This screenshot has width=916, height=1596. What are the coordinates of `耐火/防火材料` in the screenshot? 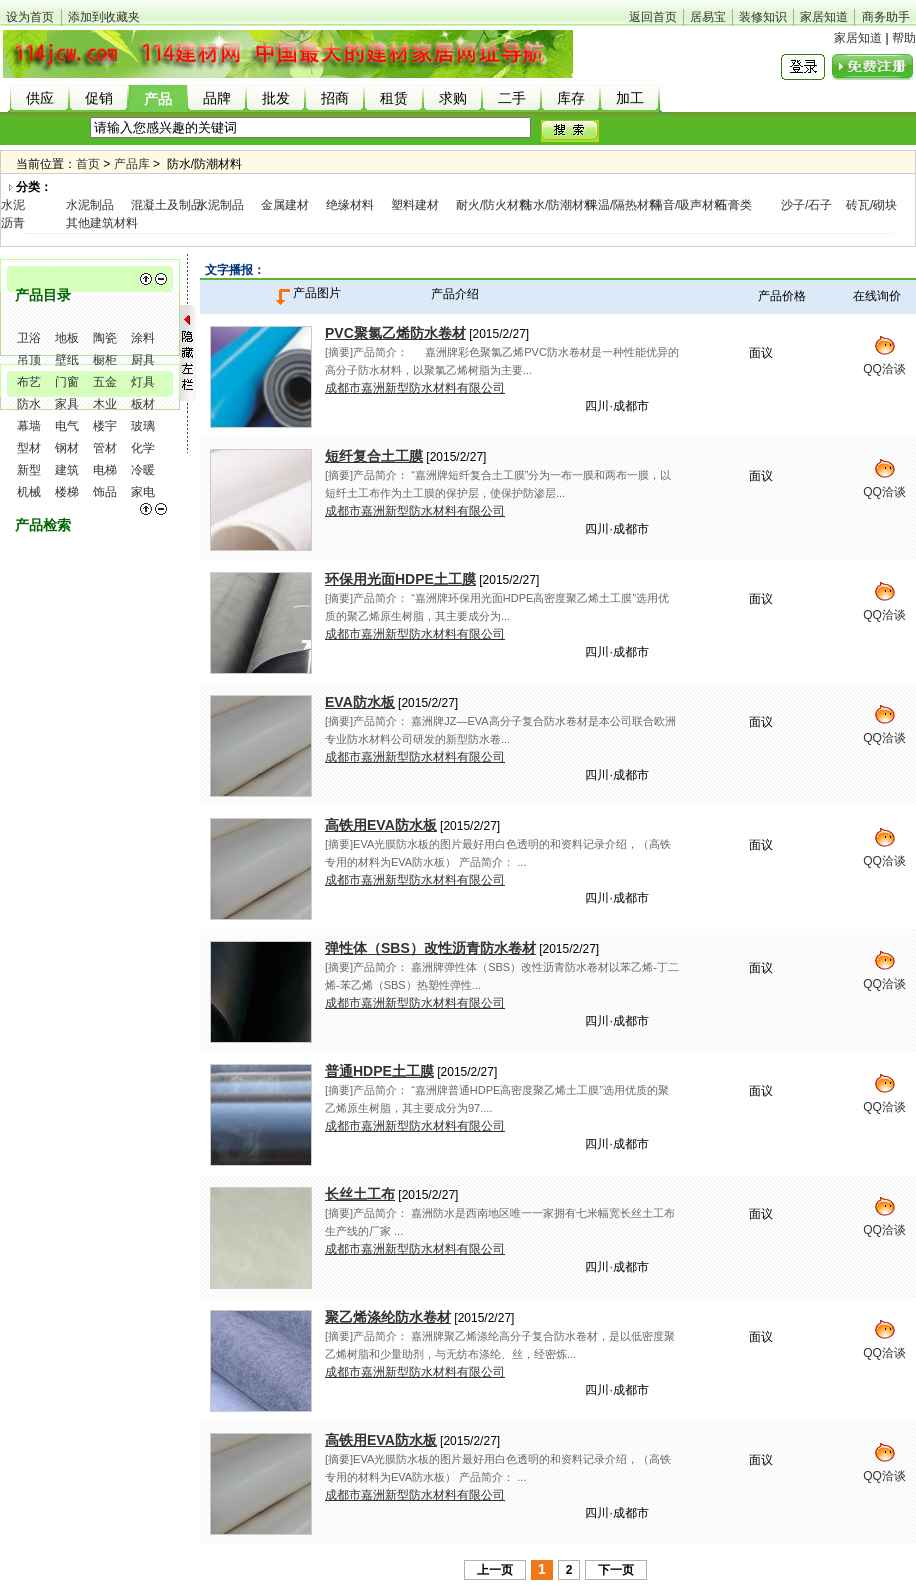 It's located at (493, 205).